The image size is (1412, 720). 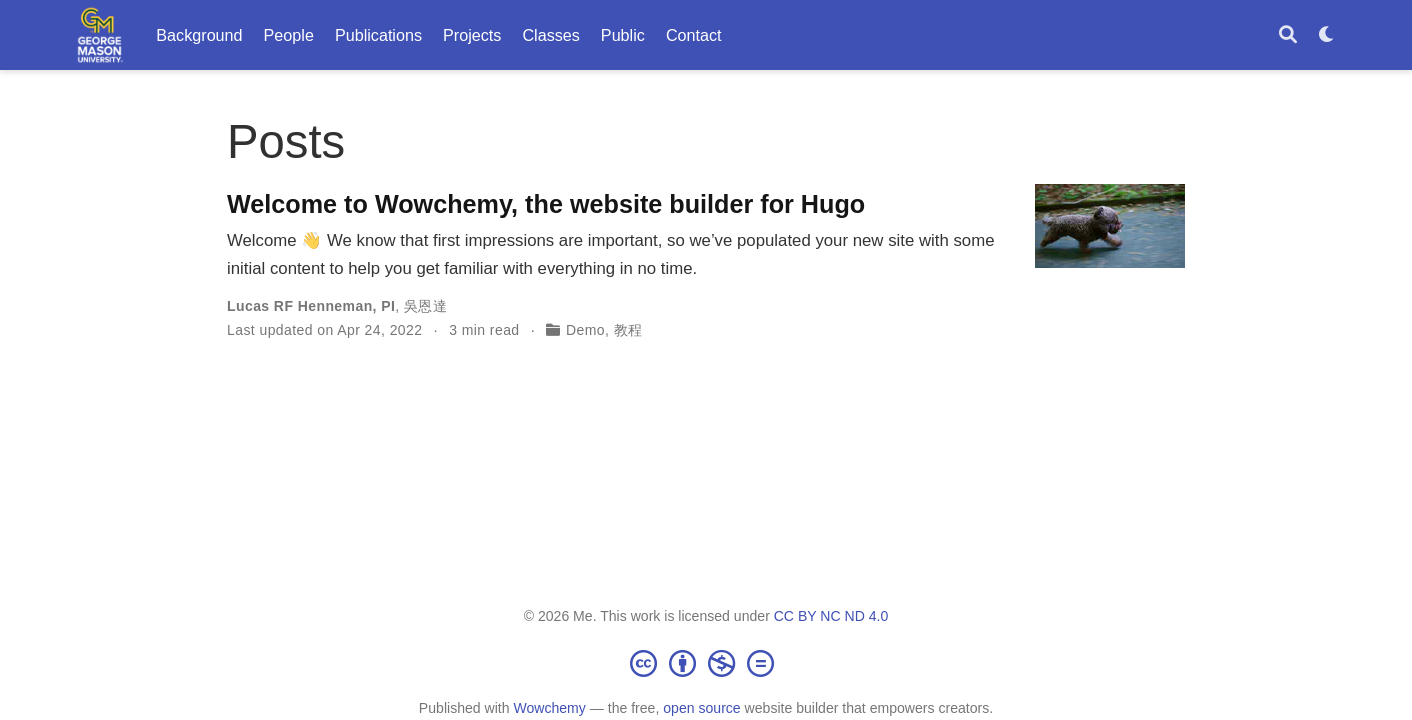 I want to click on open source, so click(x=701, y=708).